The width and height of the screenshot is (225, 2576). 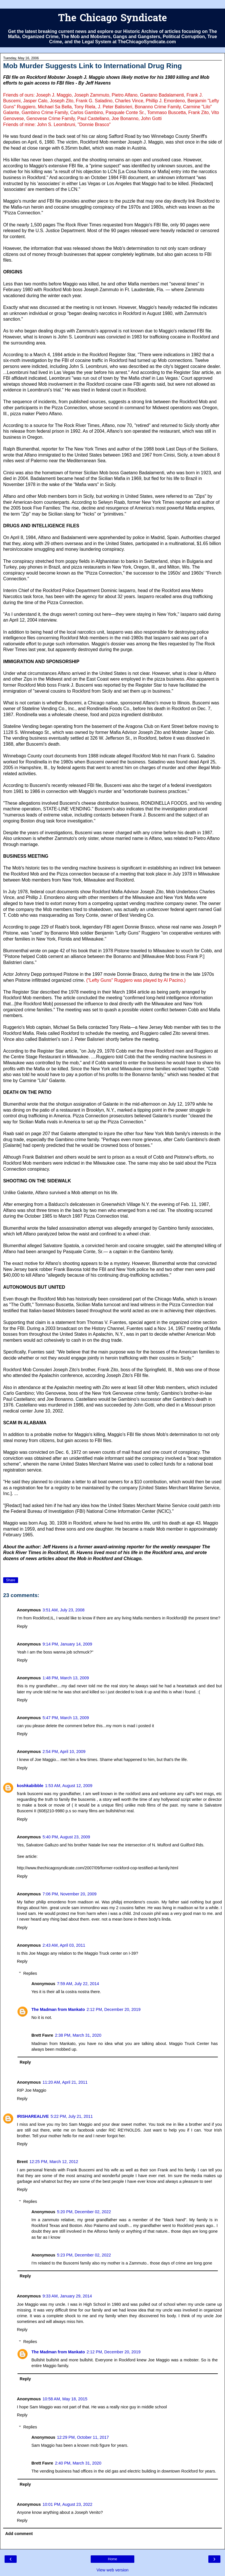 What do you see at coordinates (64, 1751) in the screenshot?
I see `2:54 PM, April 10, 2009` at bounding box center [64, 1751].